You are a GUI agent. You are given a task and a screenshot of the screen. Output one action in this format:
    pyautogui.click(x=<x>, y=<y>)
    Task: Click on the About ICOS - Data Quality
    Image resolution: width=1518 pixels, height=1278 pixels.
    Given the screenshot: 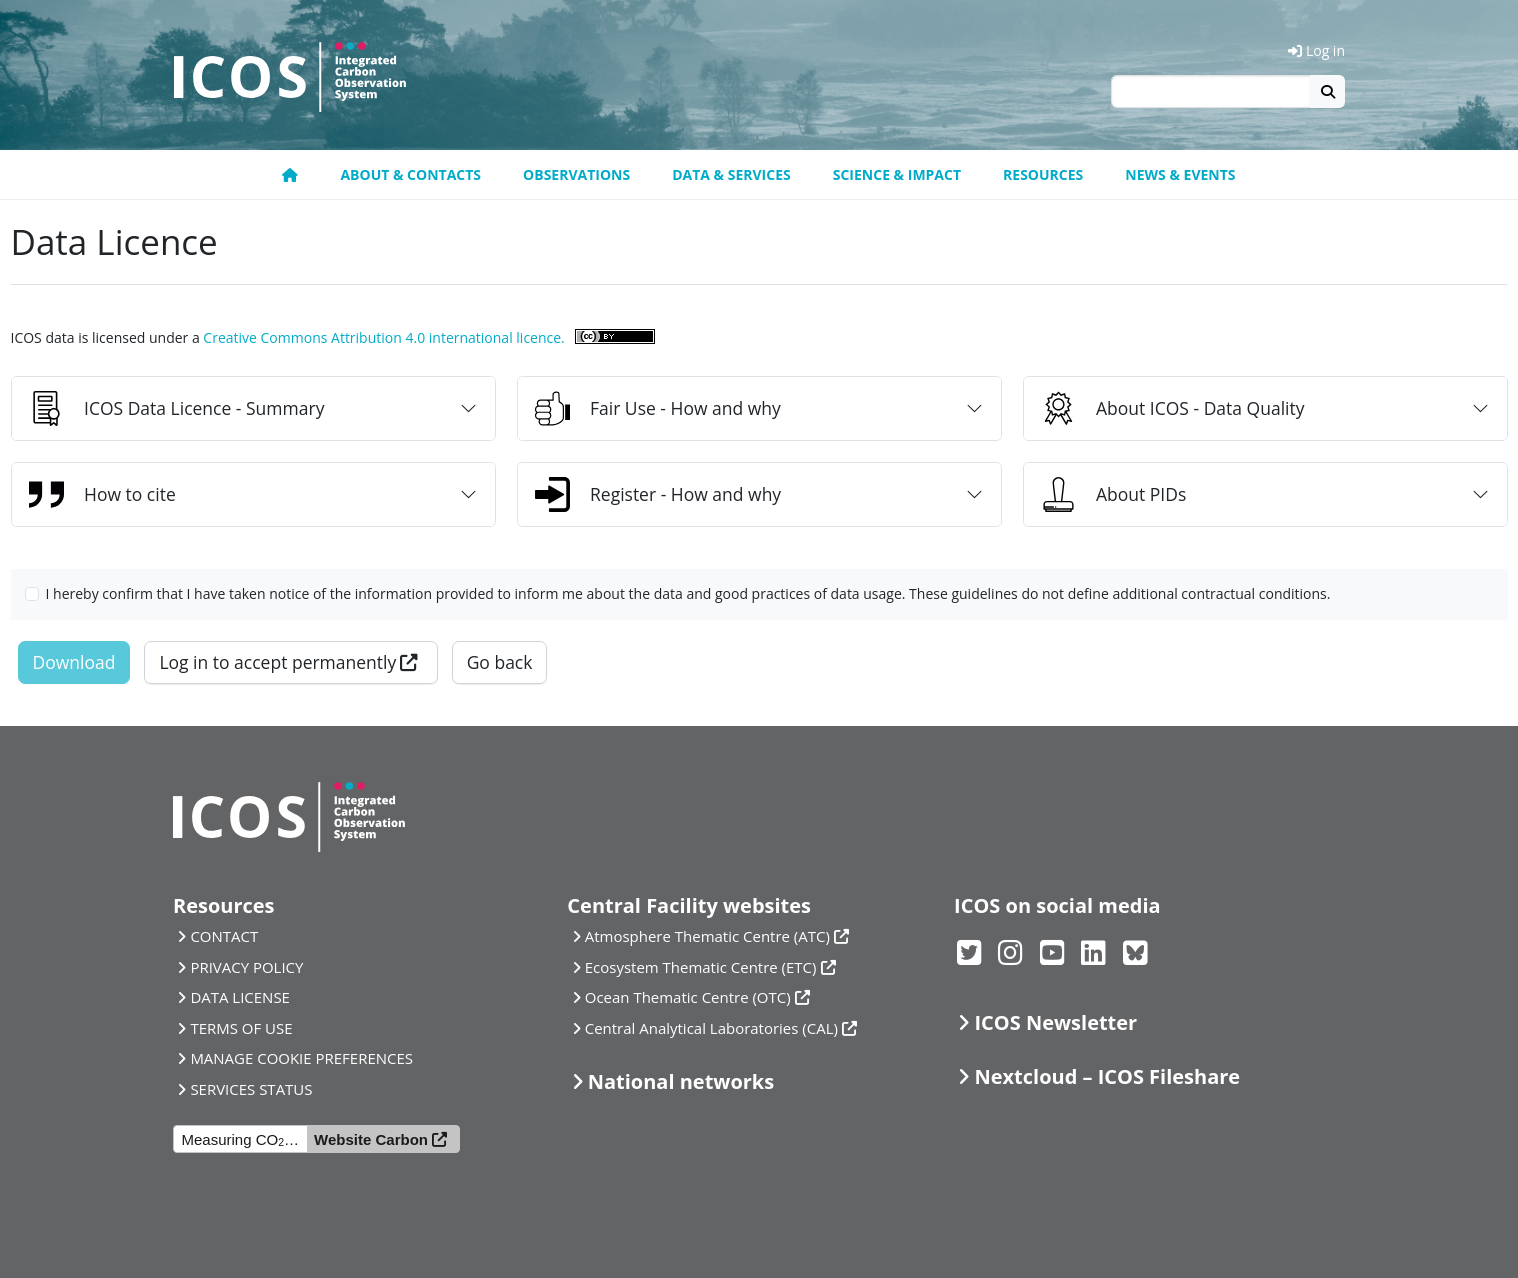 What is the action you would take?
    pyautogui.click(x=1173, y=408)
    